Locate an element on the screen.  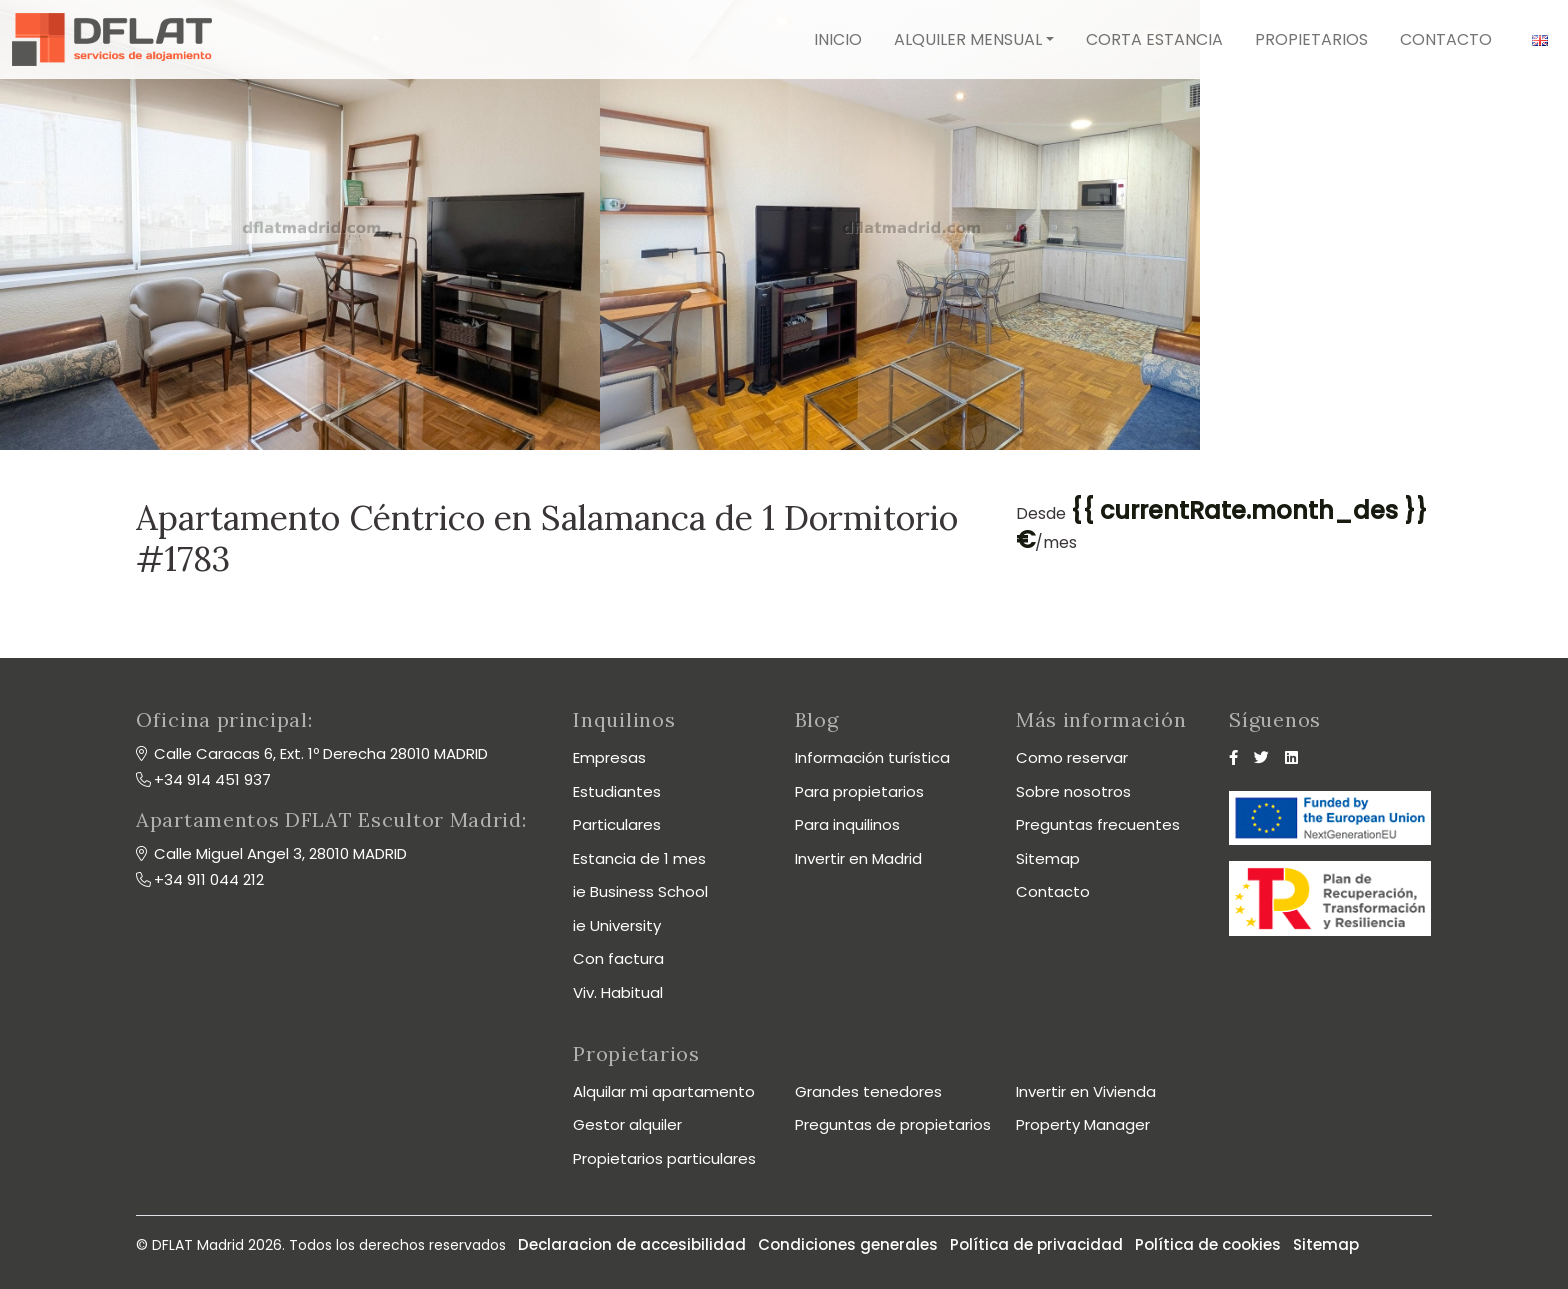
+34 914 451 937 is located at coordinates (212, 779).